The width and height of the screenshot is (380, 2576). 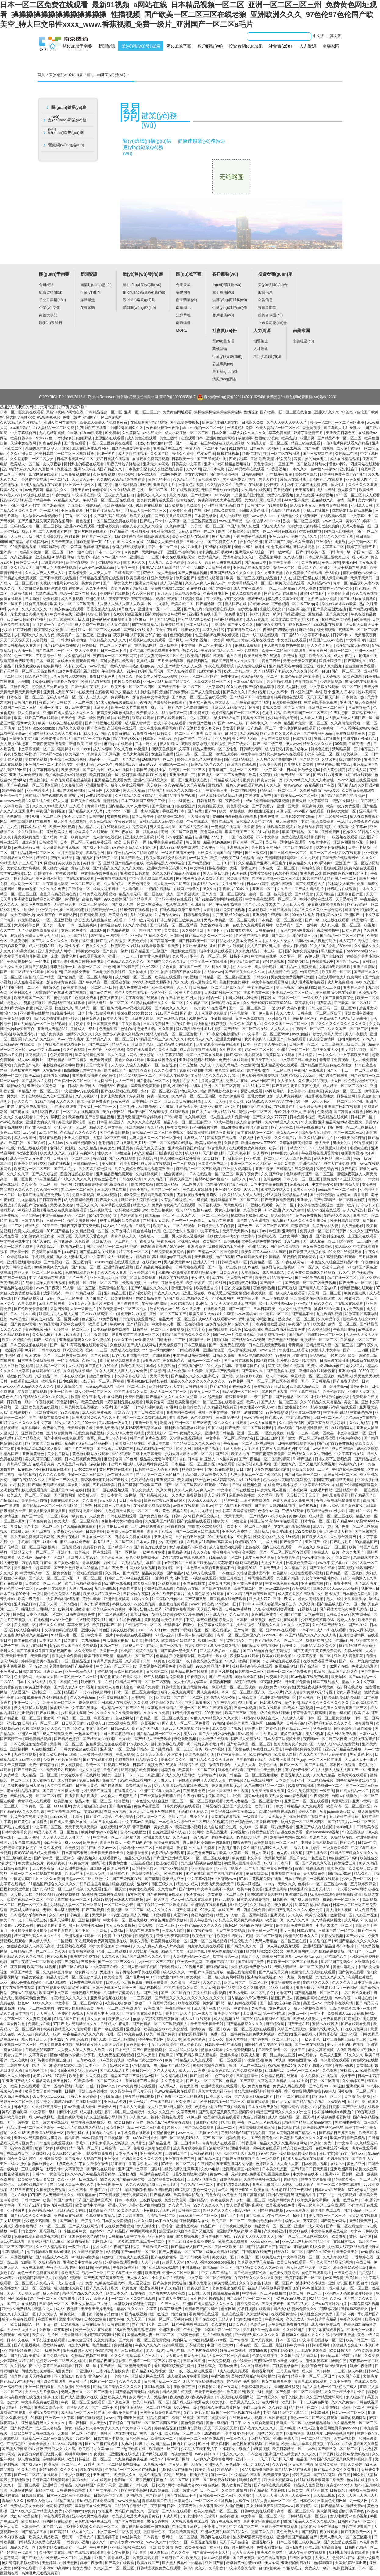 What do you see at coordinates (21, 593) in the screenshot?
I see `亚洲激情四射` at bounding box center [21, 593].